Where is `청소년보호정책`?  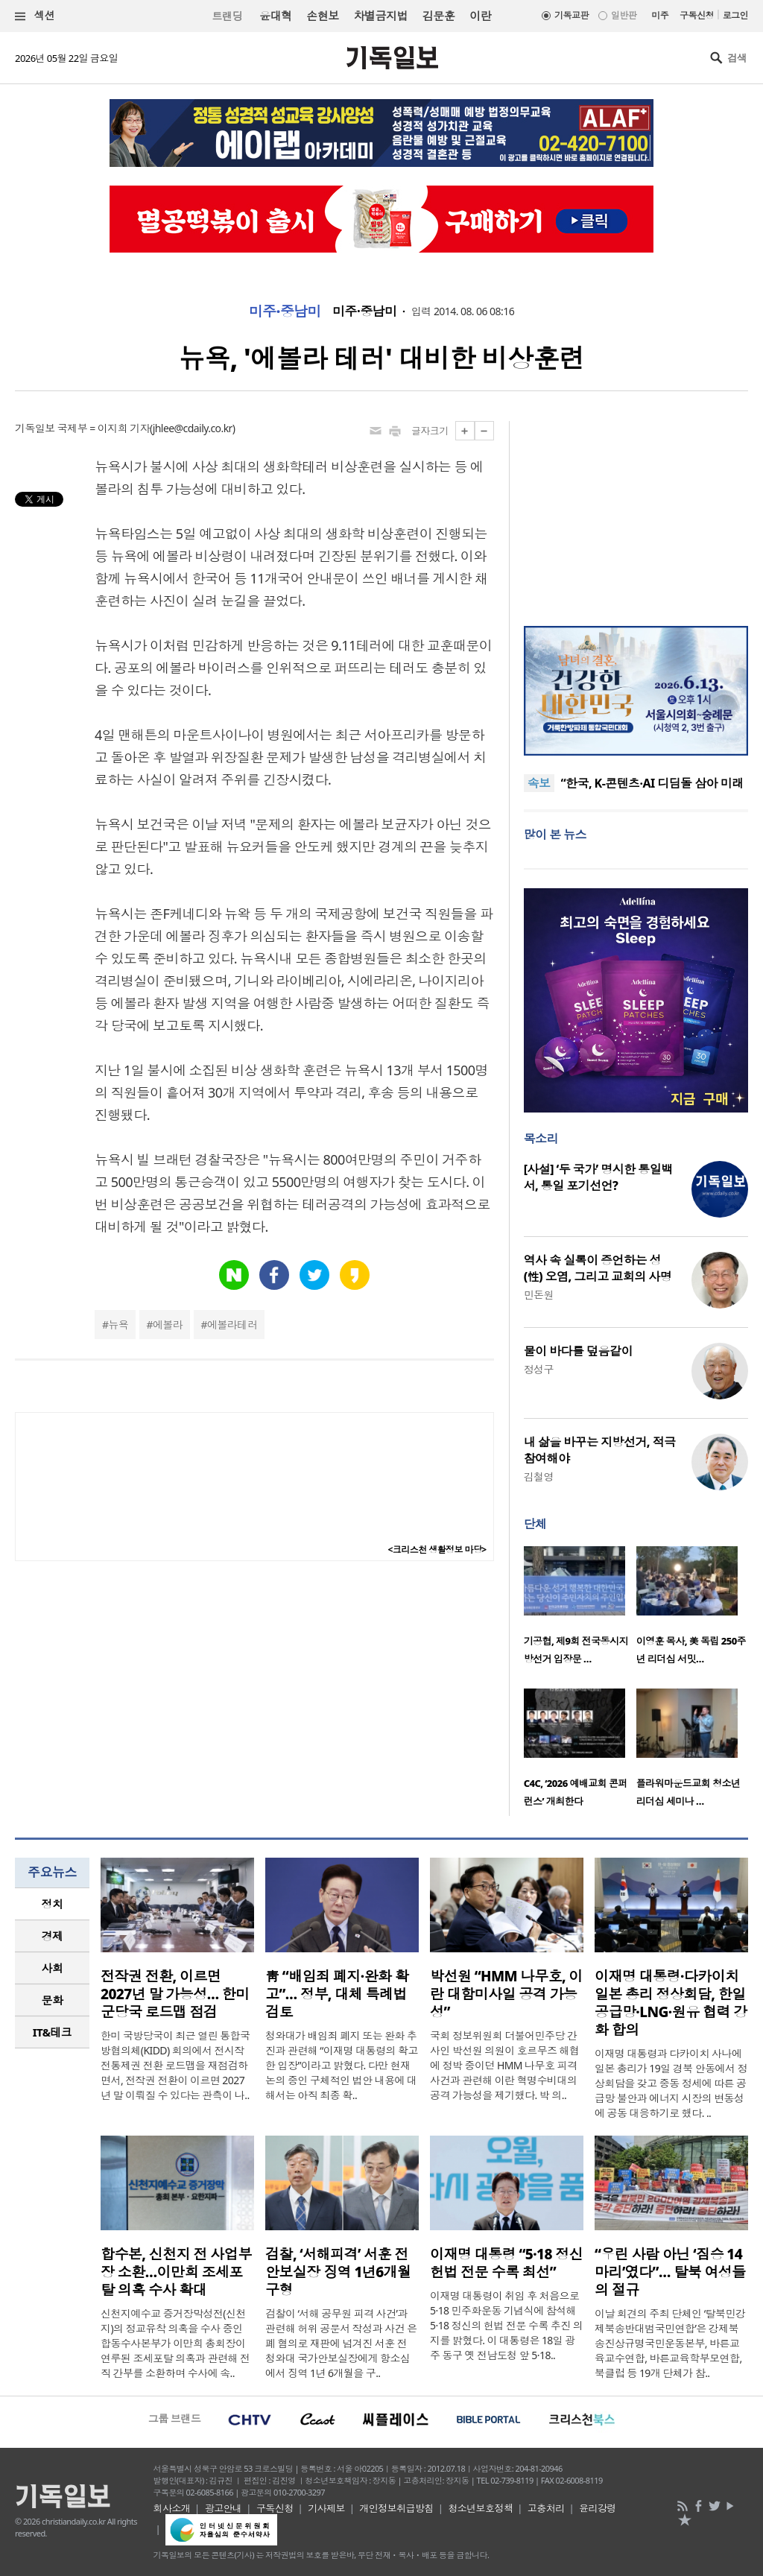
청소년보호정책 is located at coordinates (480, 2508).